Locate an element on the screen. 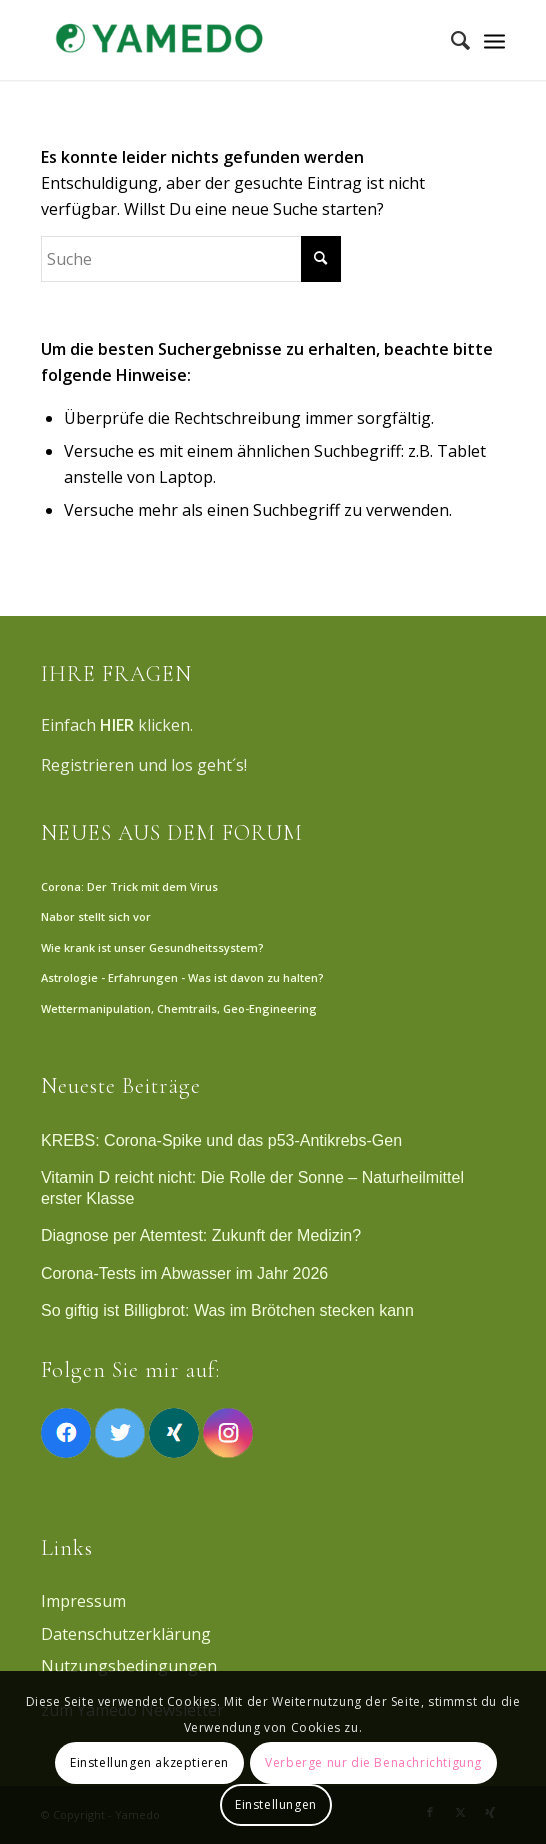  Einstellungen is located at coordinates (276, 1804).